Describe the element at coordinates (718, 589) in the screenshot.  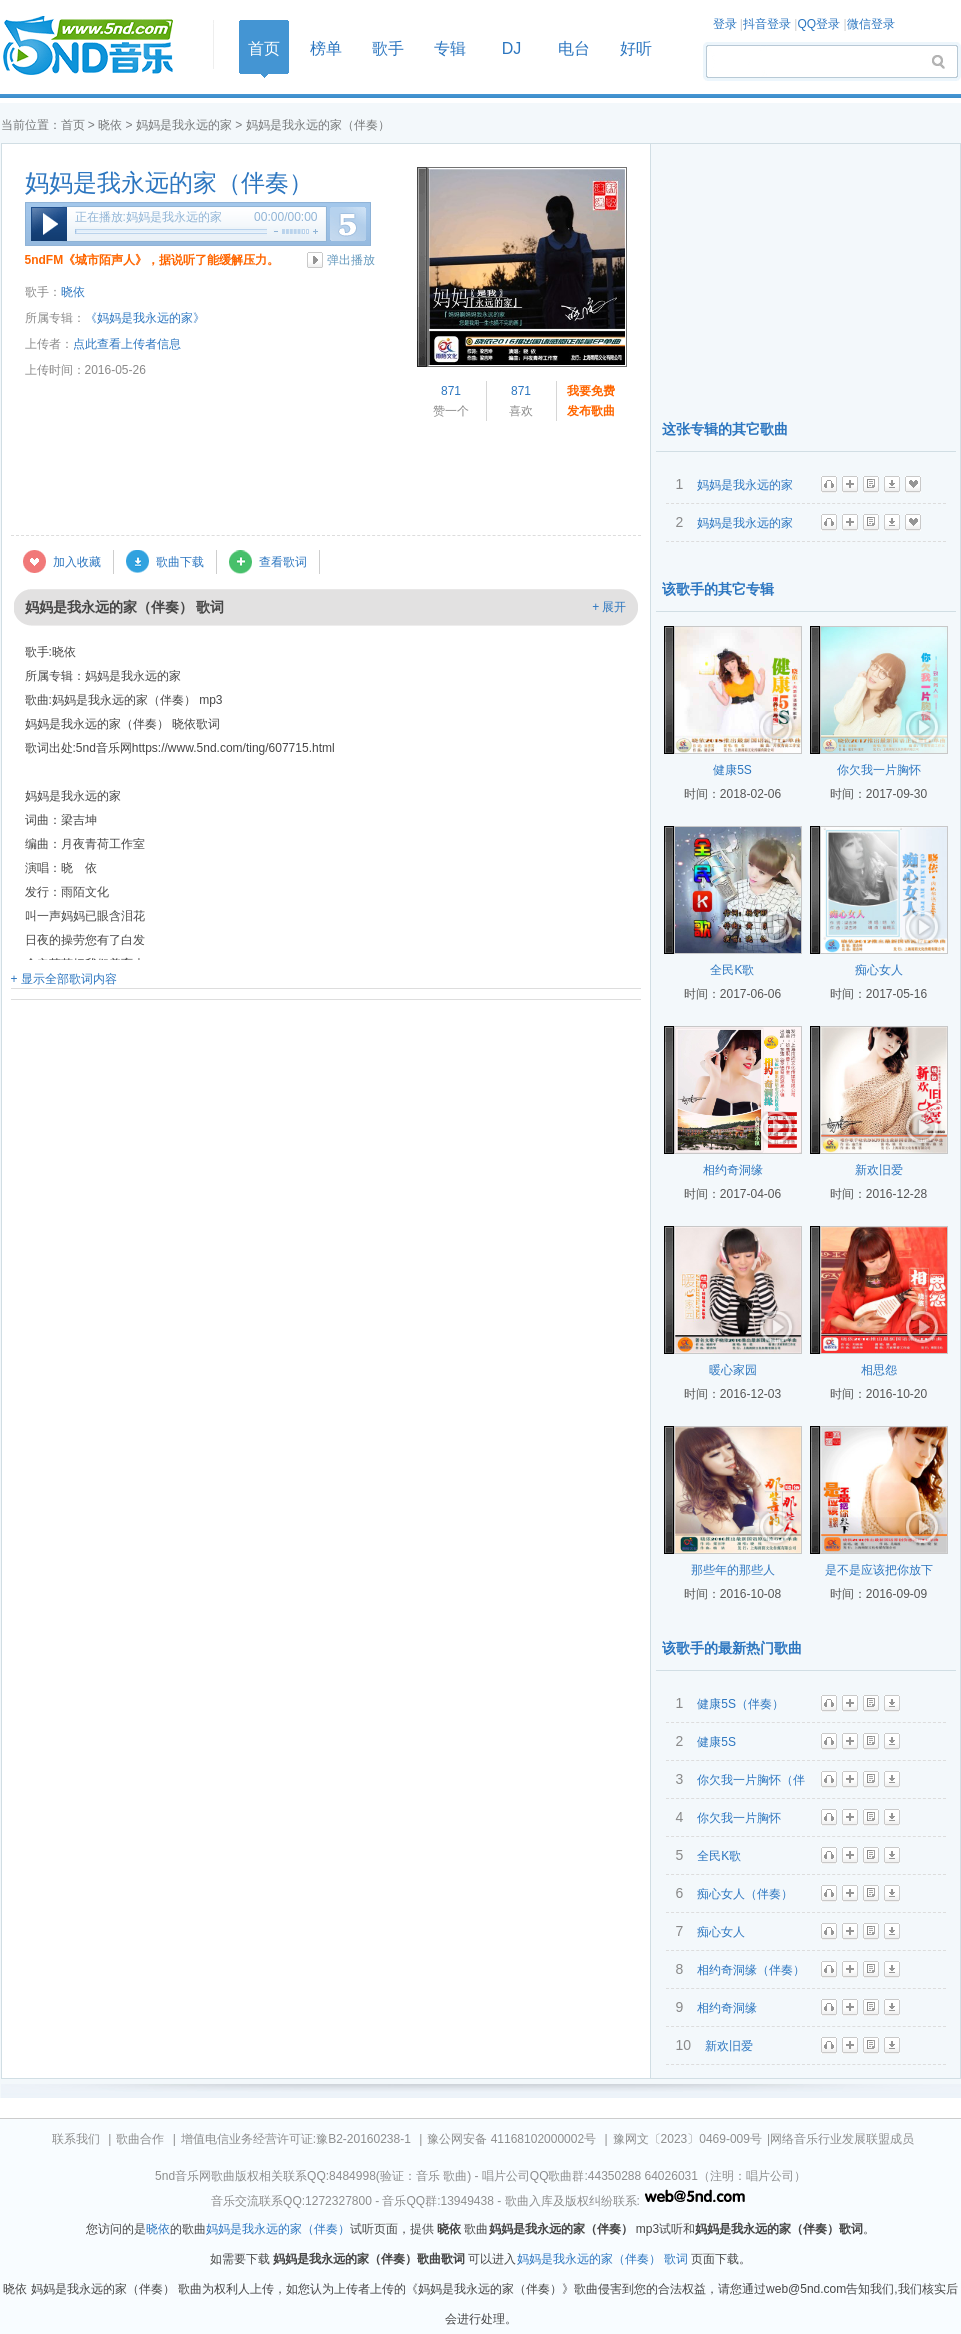
I see `该歌手的其它专辑` at that location.